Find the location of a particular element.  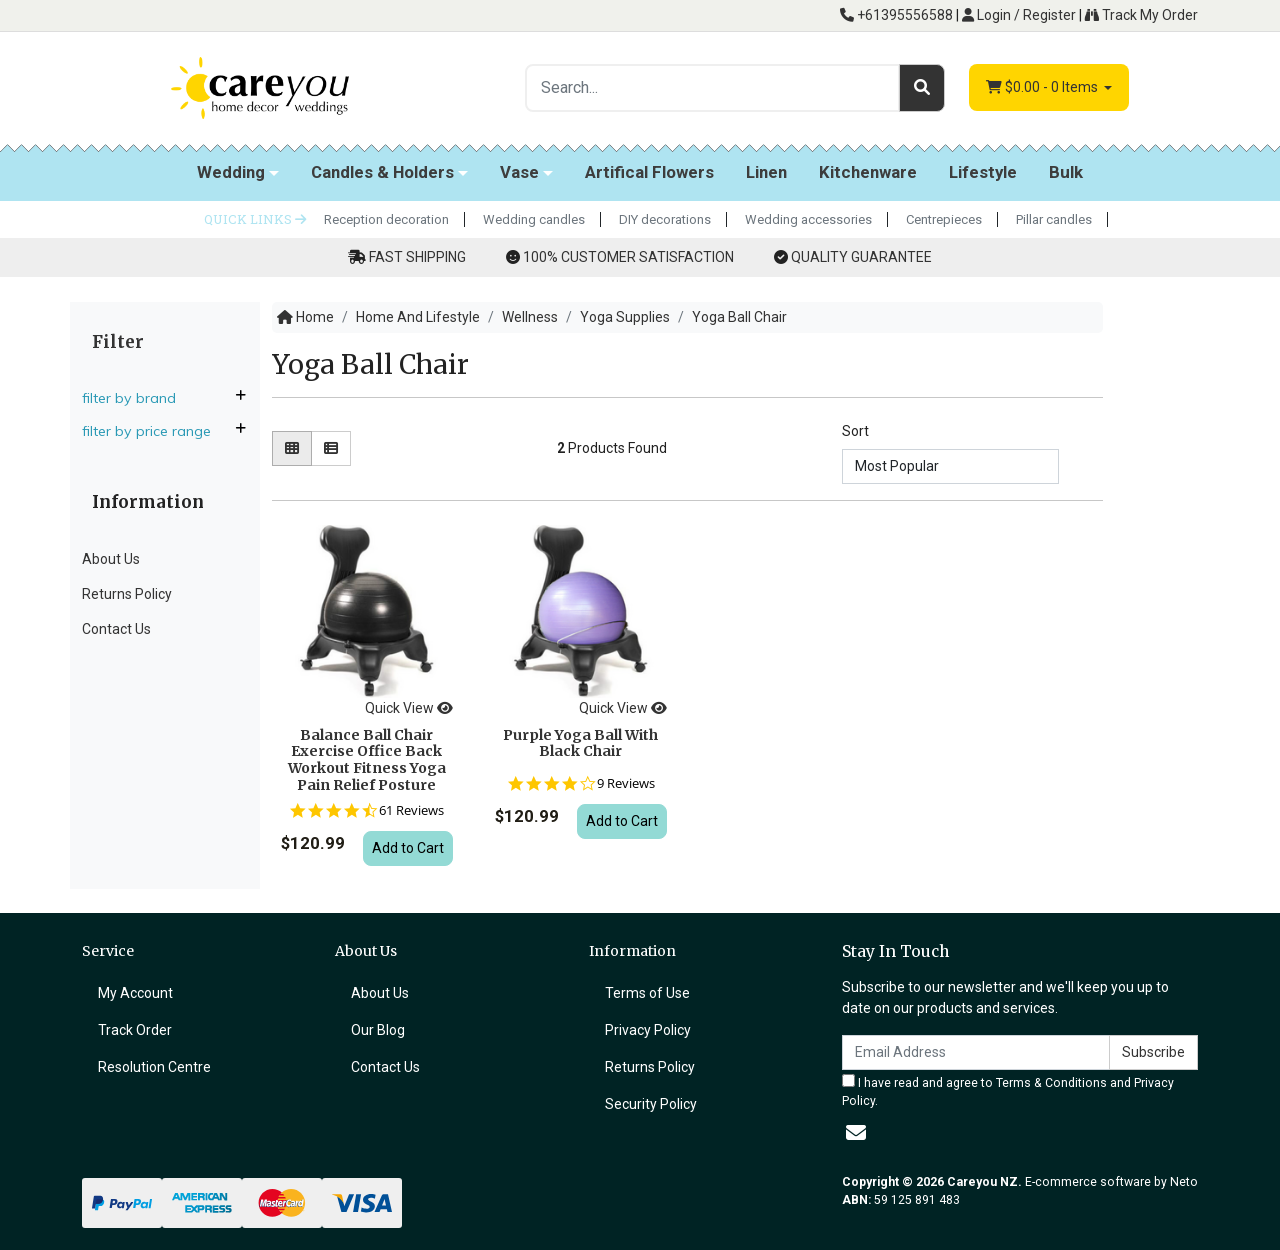

+61395556588 is located at coordinates (896, 15).